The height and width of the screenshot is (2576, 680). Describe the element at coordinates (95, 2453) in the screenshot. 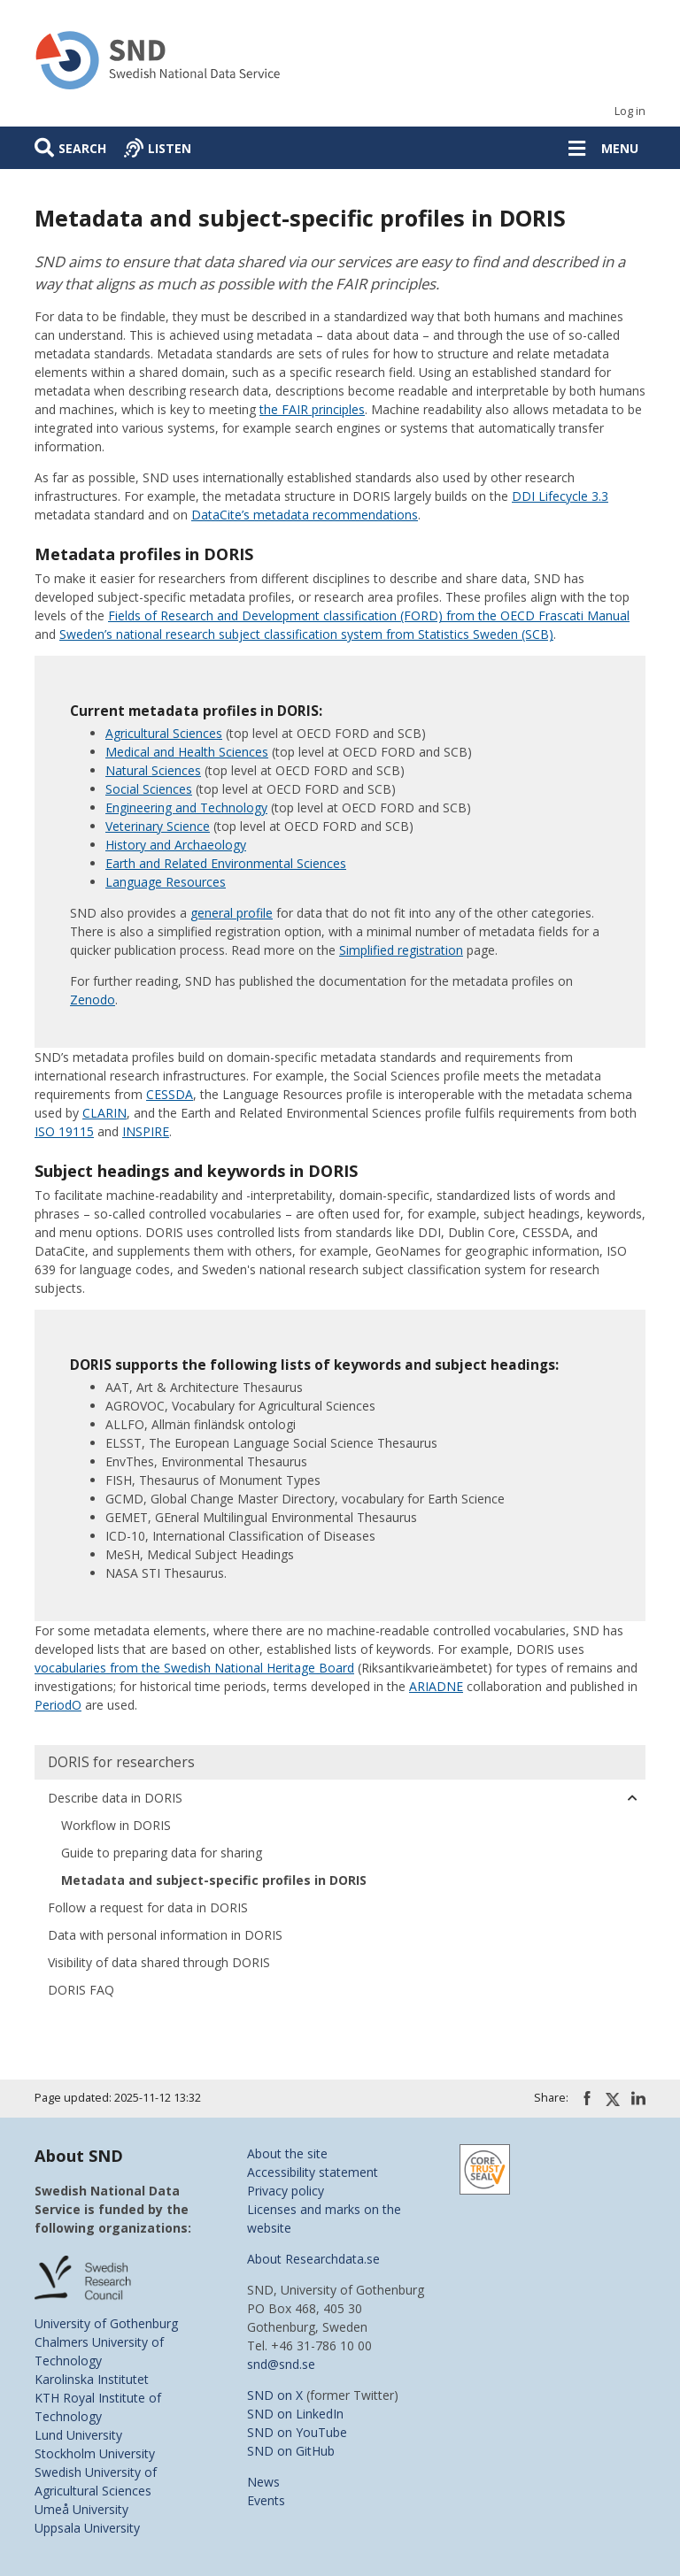

I see `Stockholm University` at that location.